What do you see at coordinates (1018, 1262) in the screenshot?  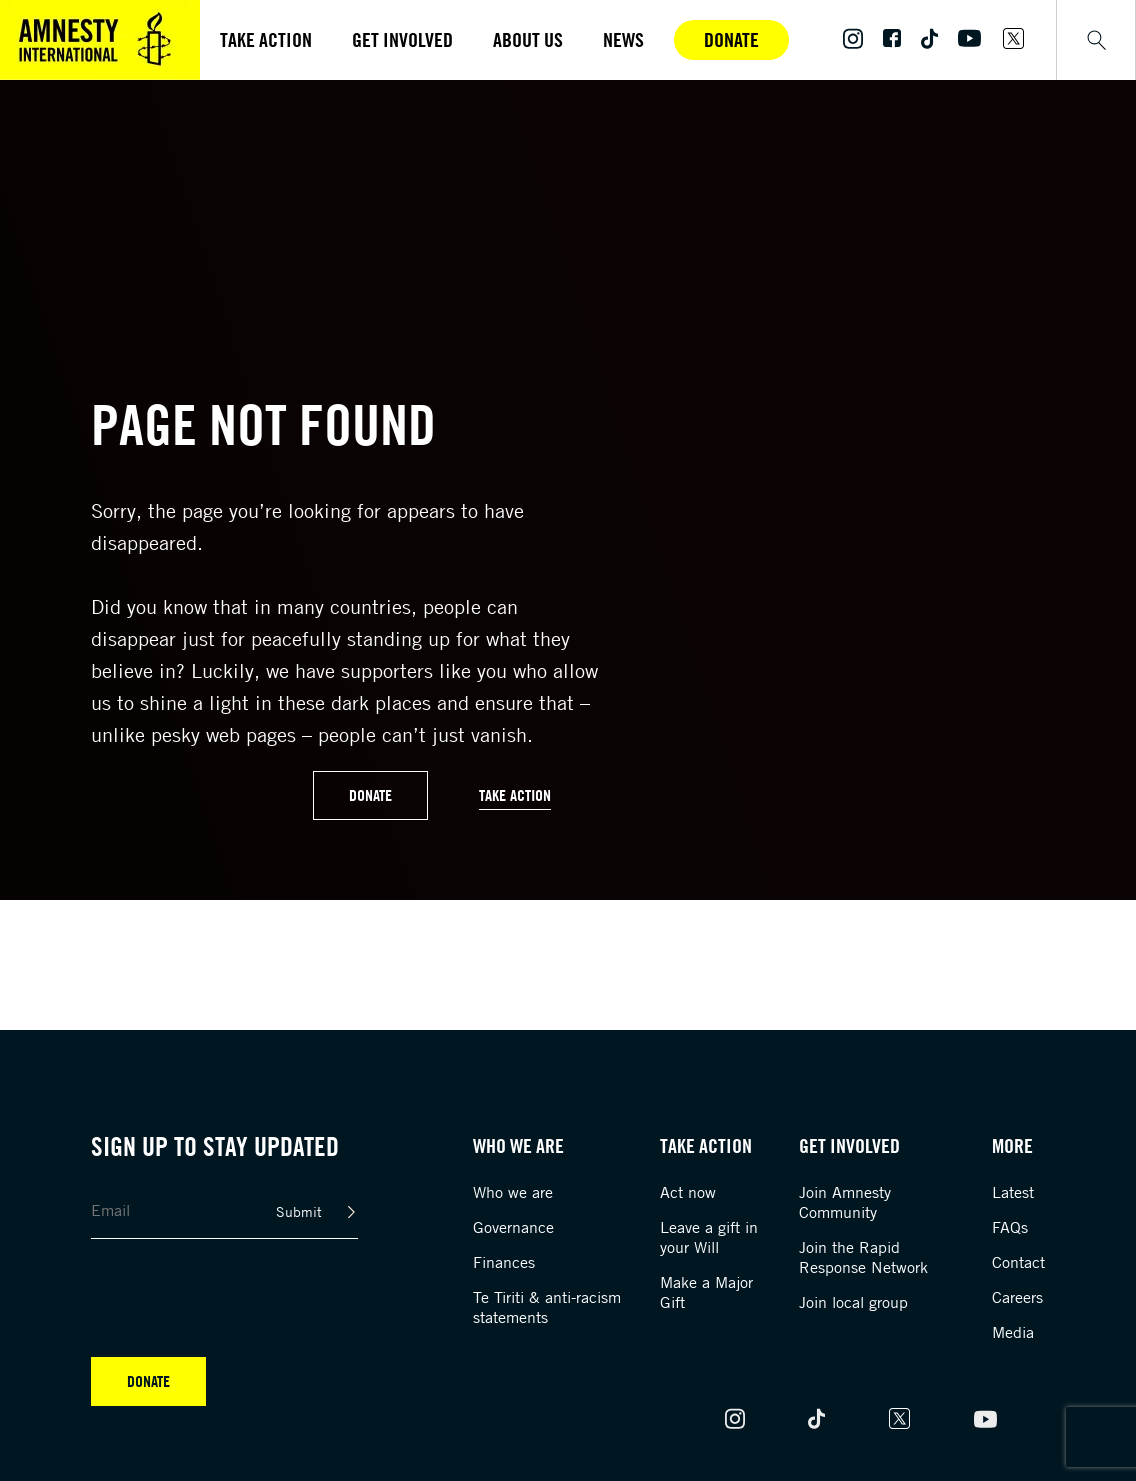 I see `Contact` at bounding box center [1018, 1262].